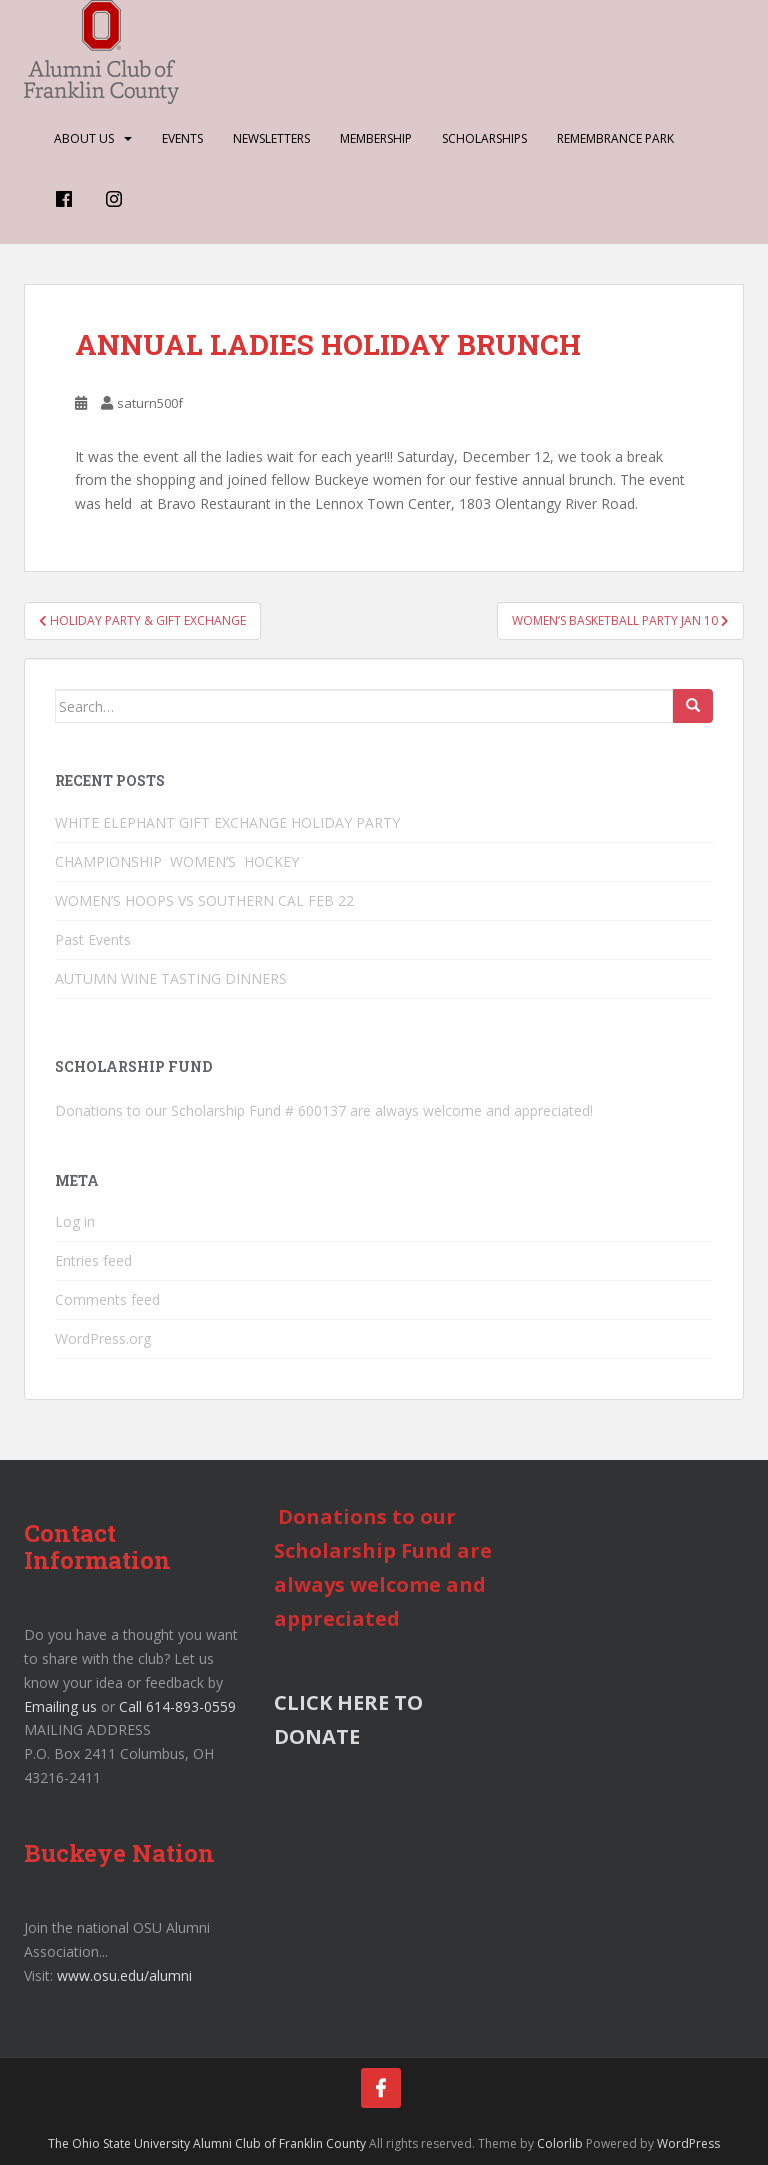  What do you see at coordinates (179, 861) in the screenshot?
I see `CHAMPIONSHIP WOMEN’S HOCKEY` at bounding box center [179, 861].